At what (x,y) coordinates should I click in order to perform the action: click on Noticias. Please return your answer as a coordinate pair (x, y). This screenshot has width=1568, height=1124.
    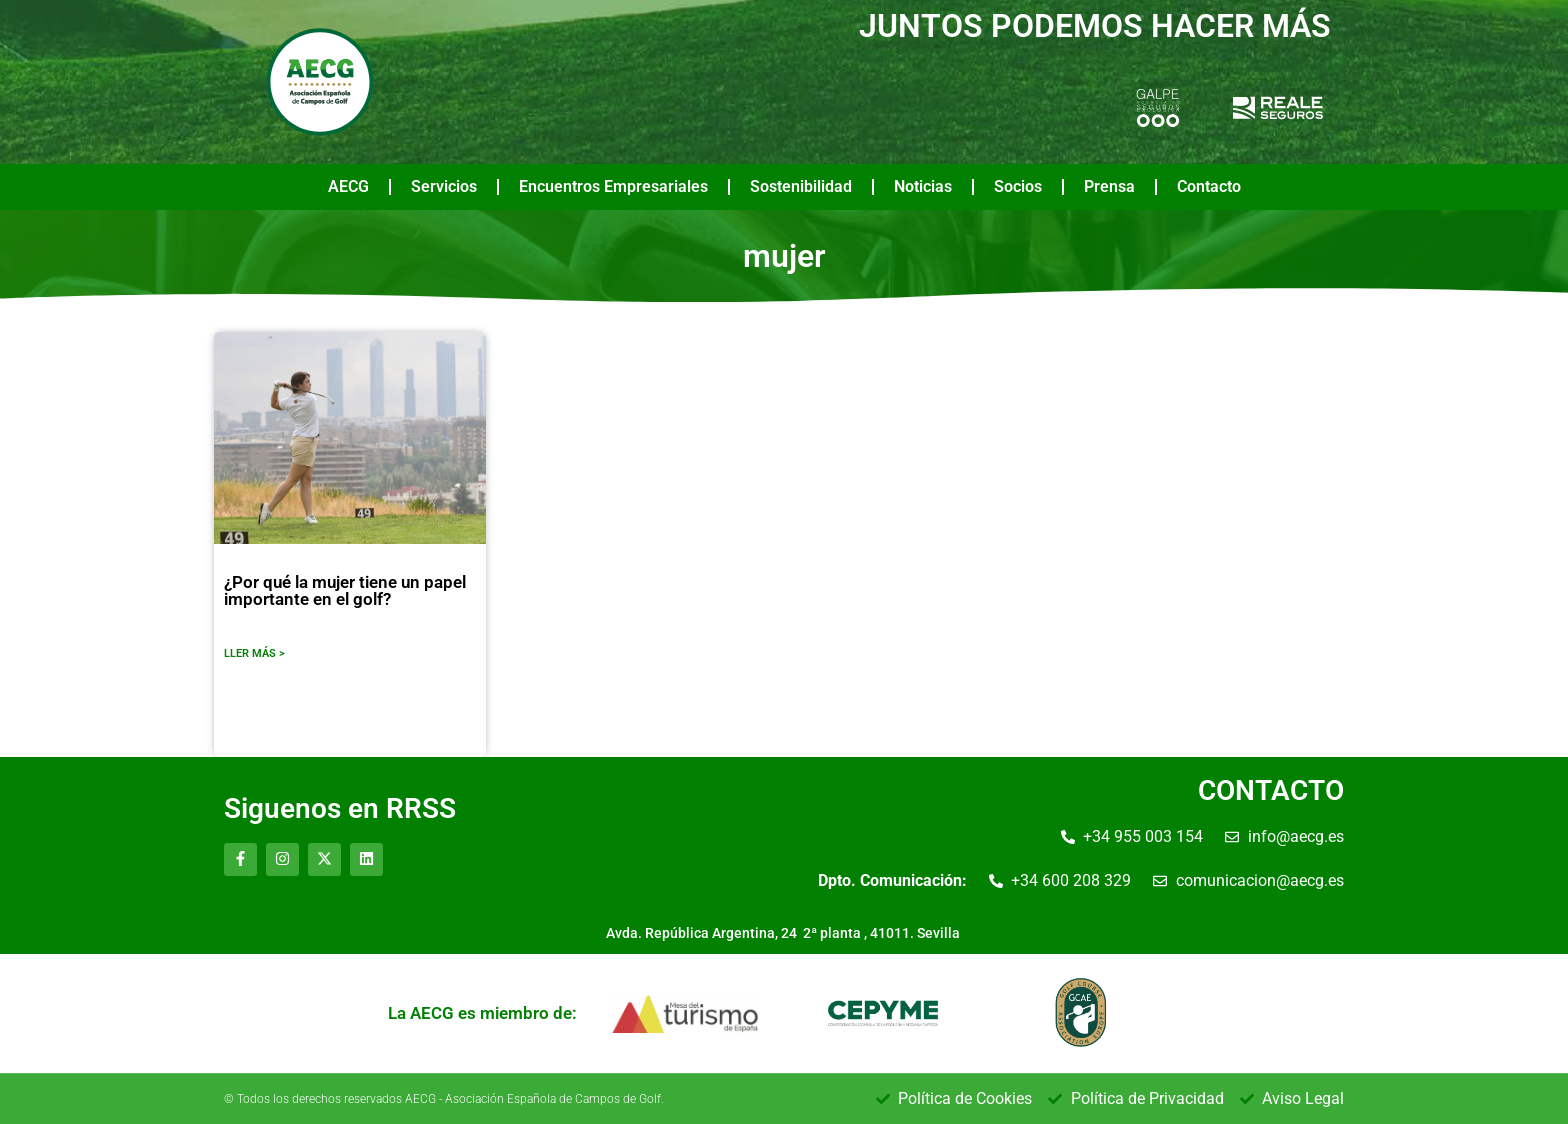
    Looking at the image, I should click on (923, 186).